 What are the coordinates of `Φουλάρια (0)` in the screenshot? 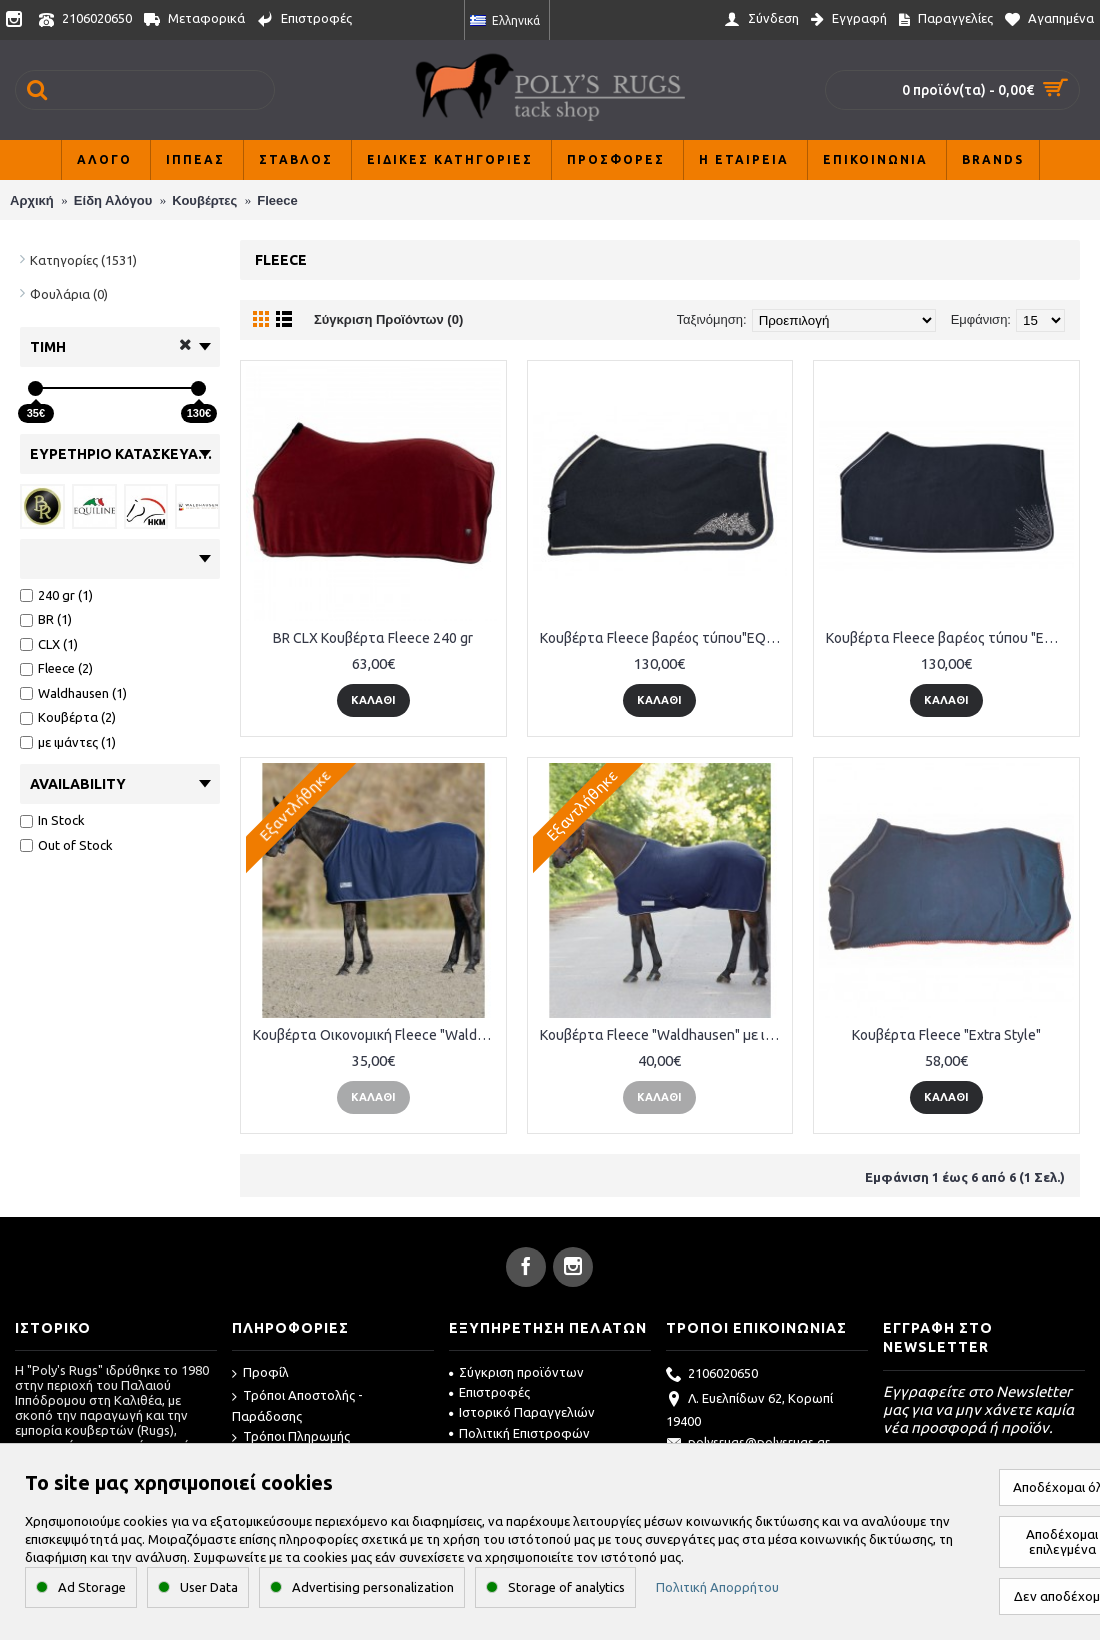 It's located at (69, 294).